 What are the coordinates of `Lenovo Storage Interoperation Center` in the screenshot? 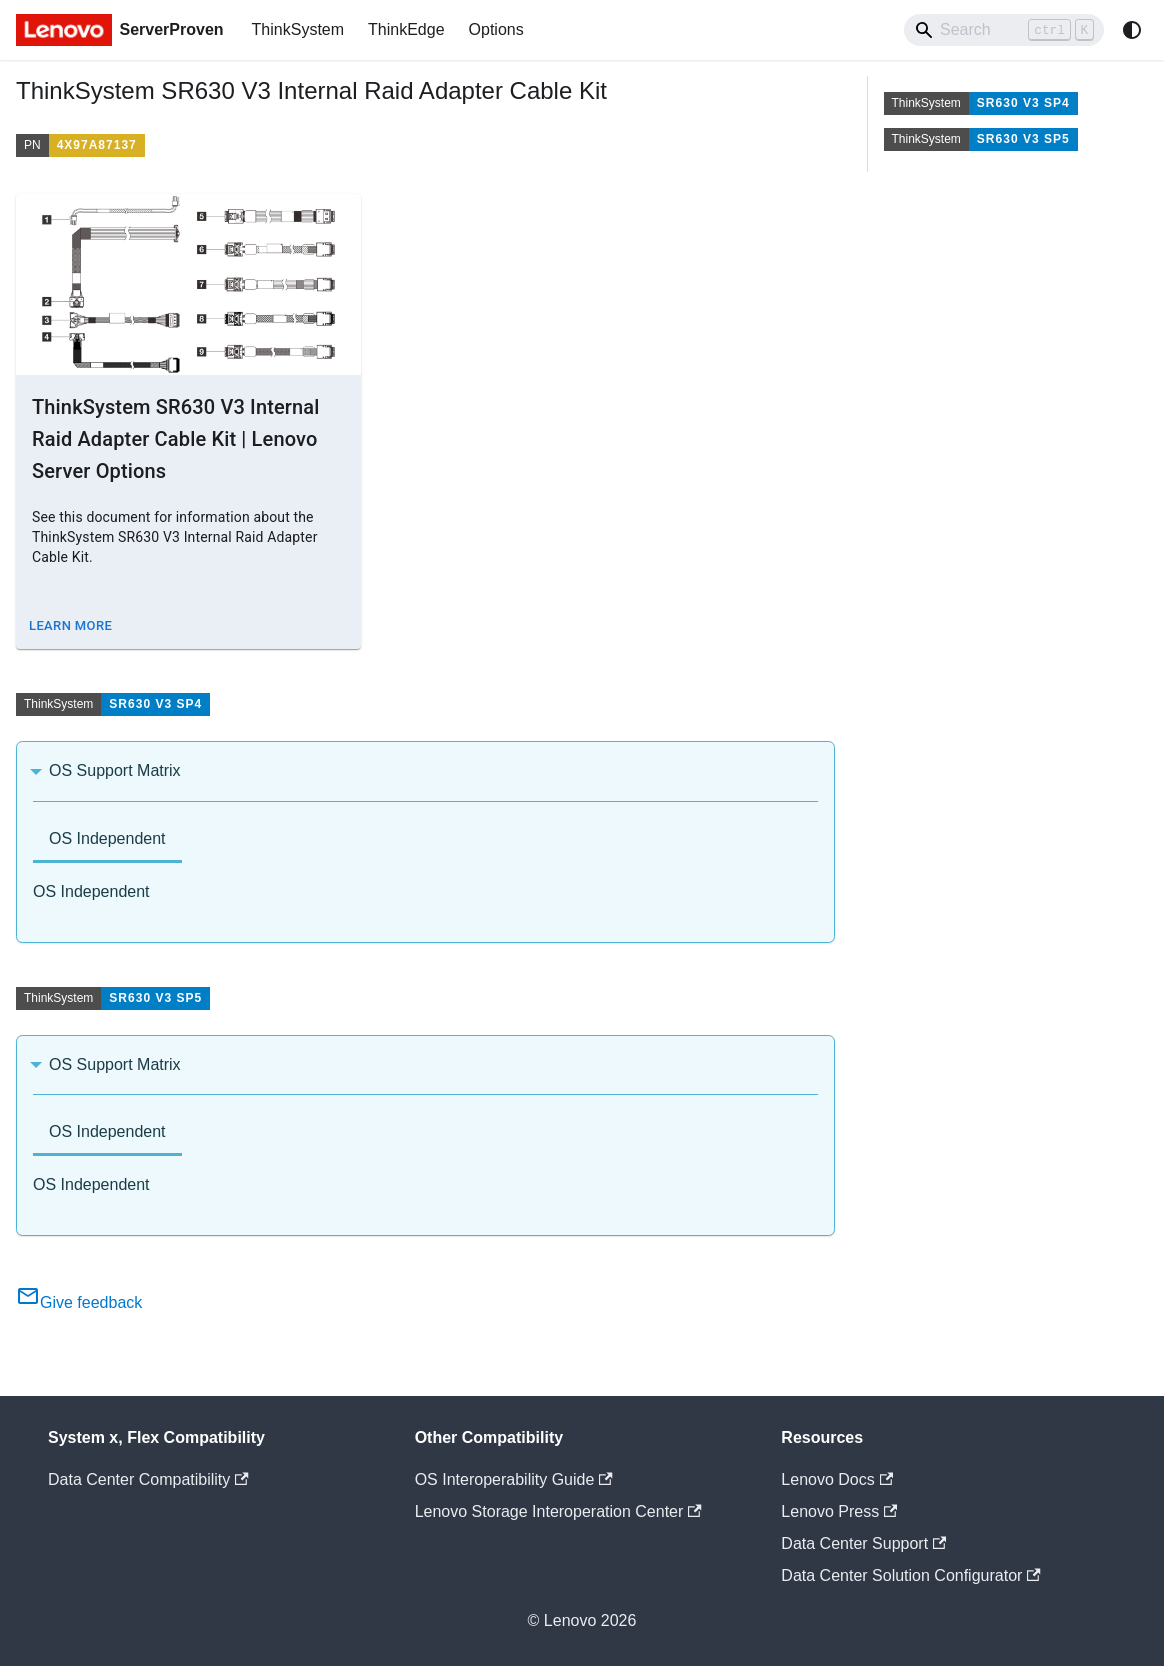 It's located at (558, 1511).